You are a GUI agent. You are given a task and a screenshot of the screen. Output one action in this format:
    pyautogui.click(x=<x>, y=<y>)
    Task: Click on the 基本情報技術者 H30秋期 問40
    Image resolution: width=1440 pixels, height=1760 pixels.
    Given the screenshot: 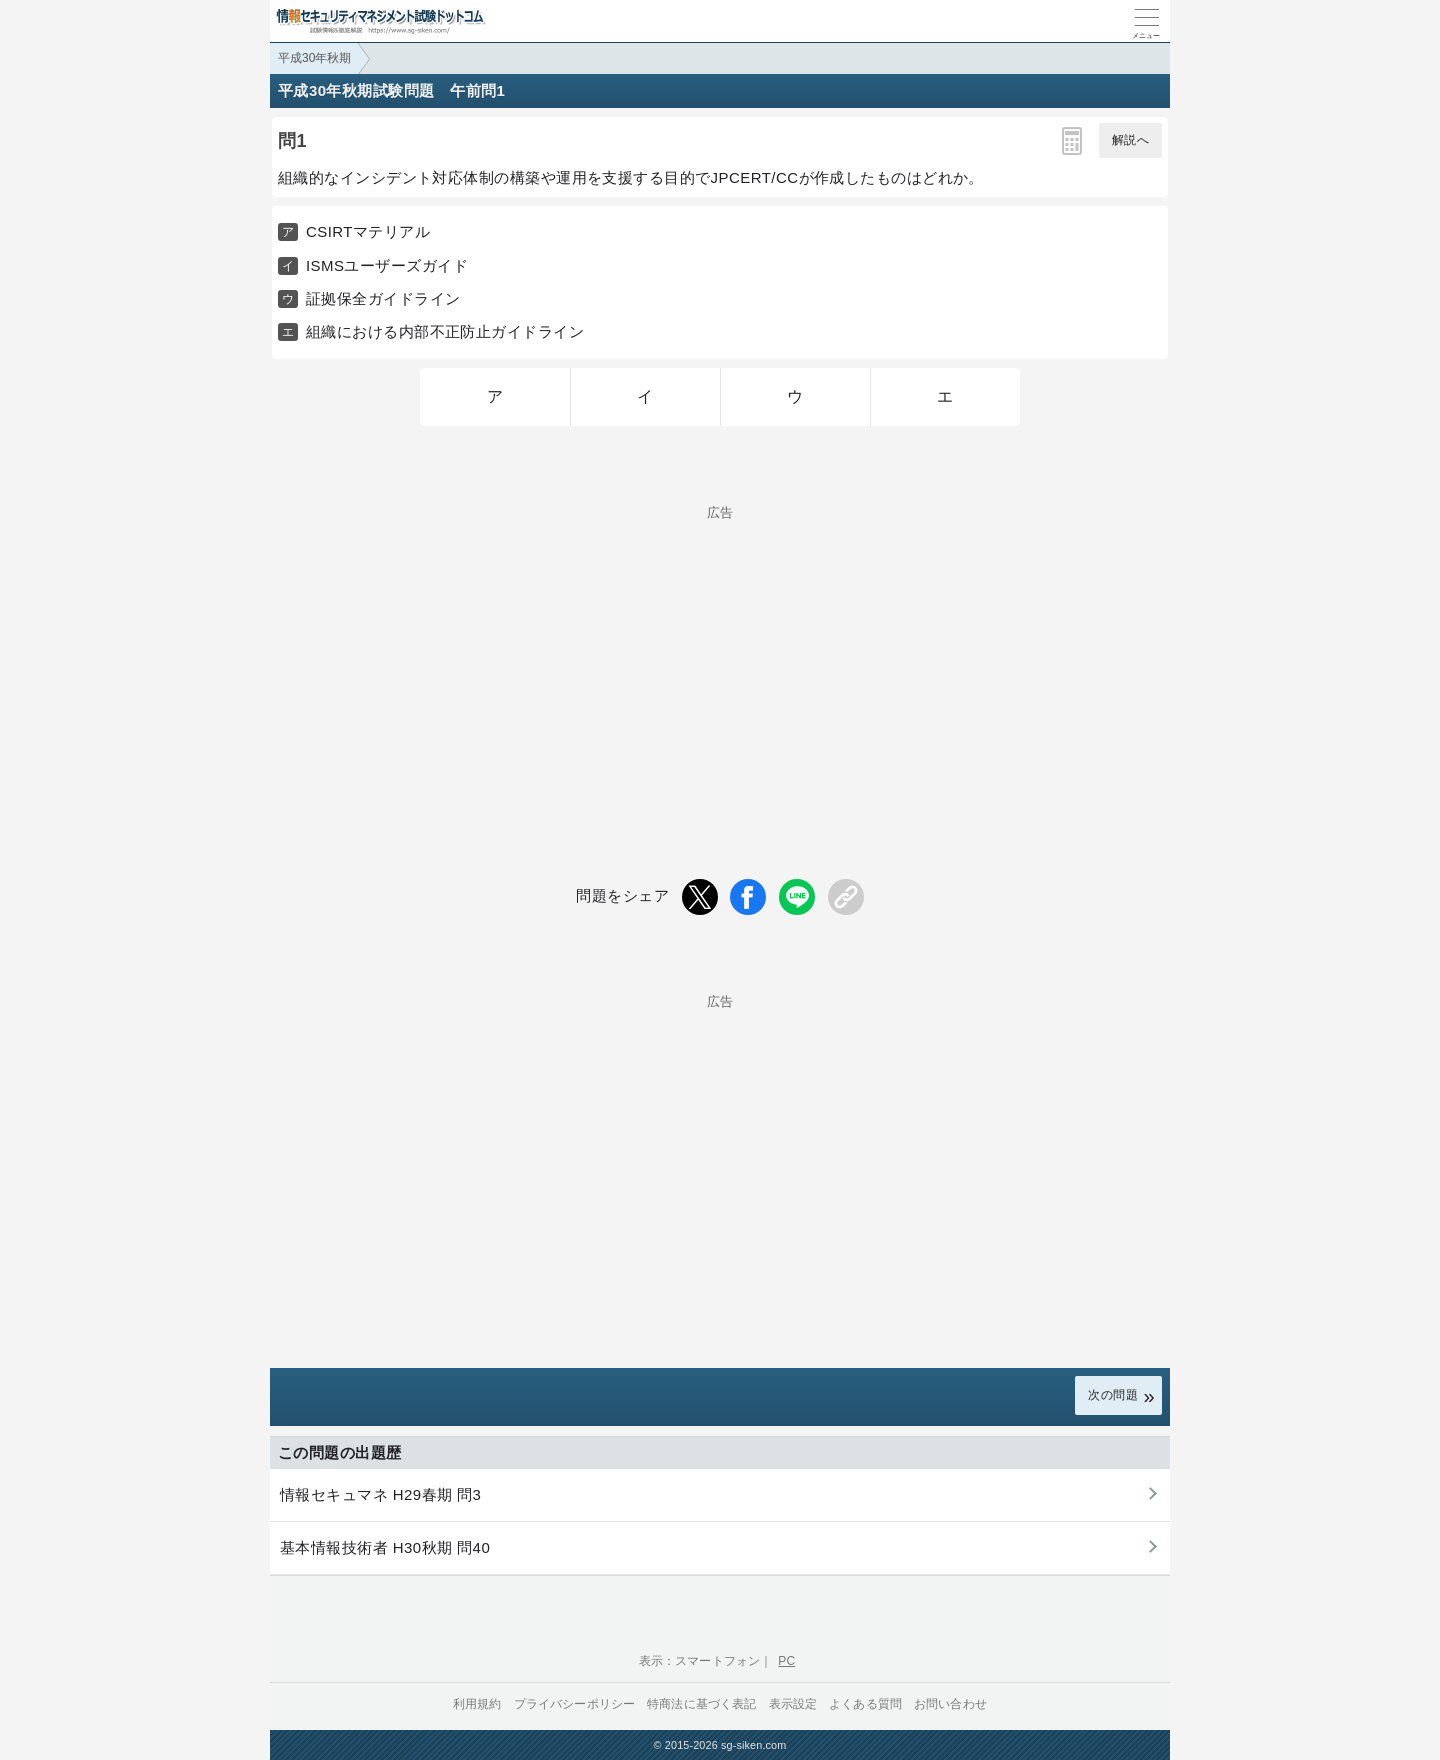 What is the action you would take?
    pyautogui.click(x=385, y=1547)
    